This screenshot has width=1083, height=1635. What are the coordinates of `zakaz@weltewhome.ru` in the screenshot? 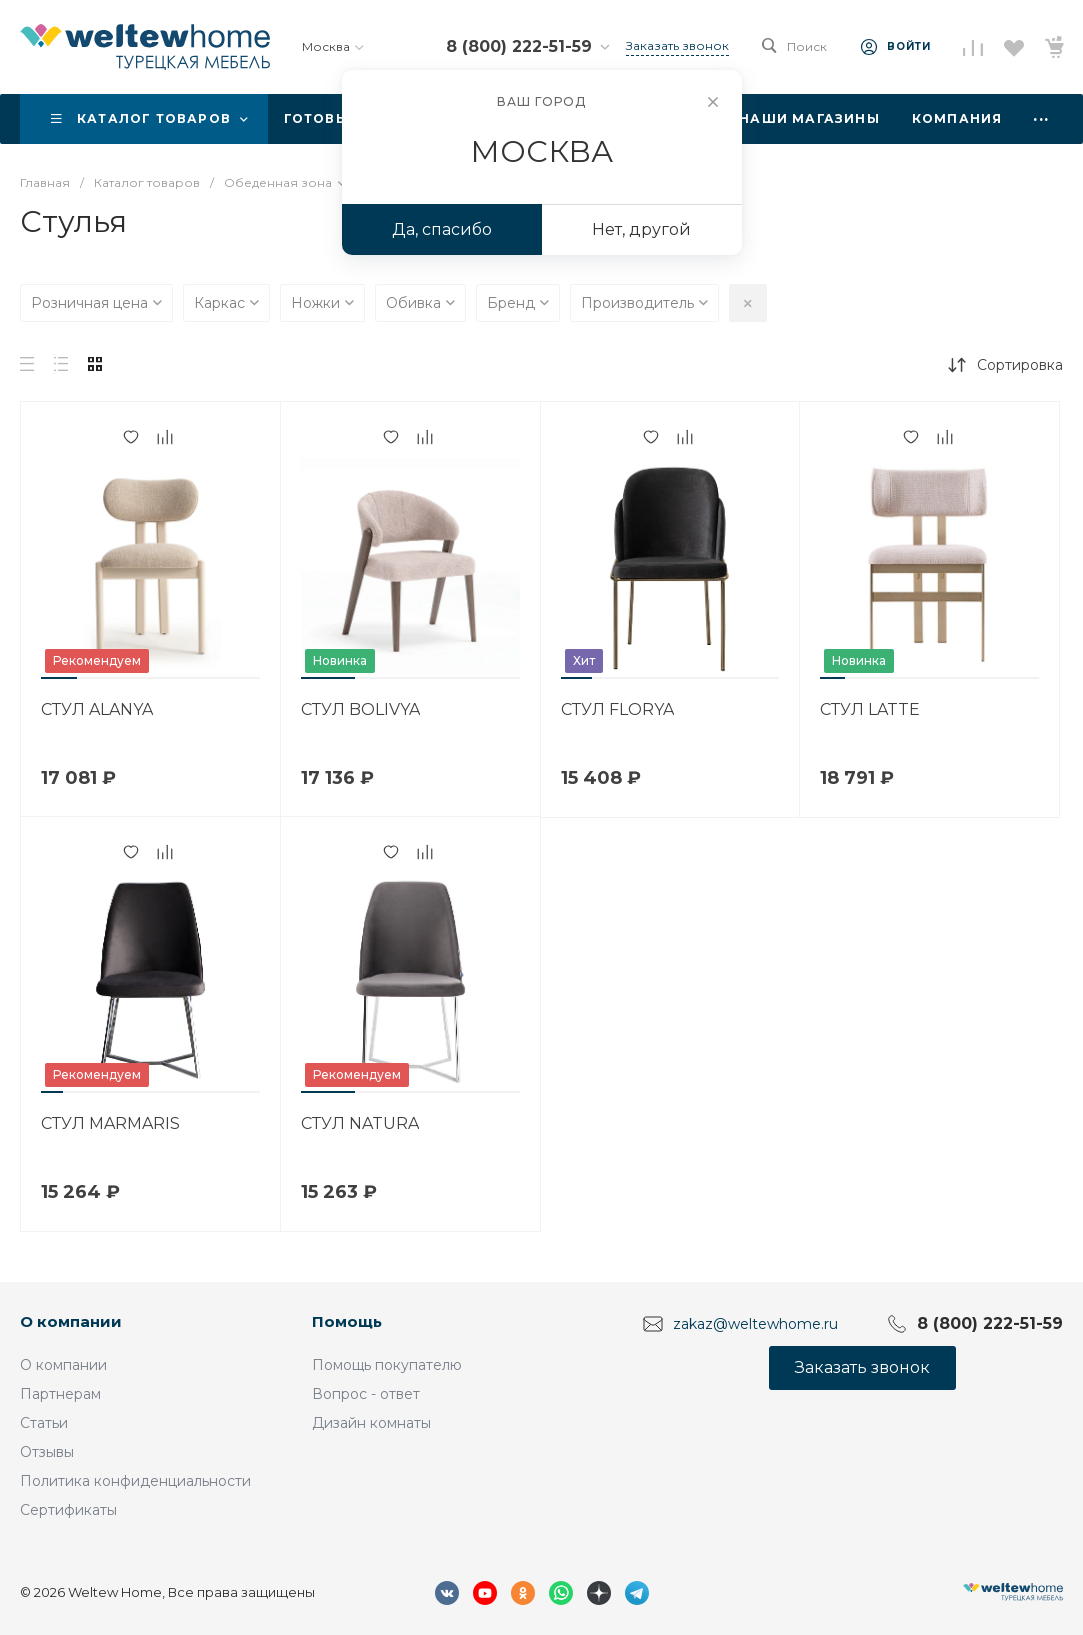 It's located at (755, 1323).